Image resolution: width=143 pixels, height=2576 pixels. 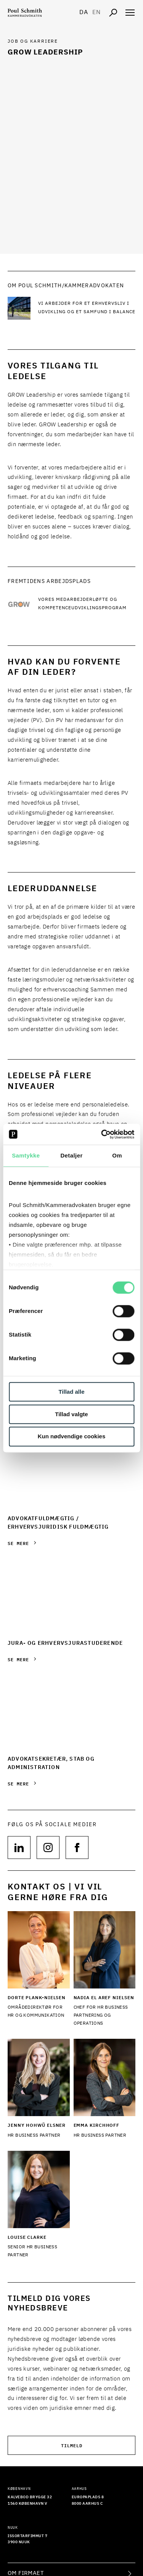 I want to click on Samtykke [tab], so click(x=26, y=1155).